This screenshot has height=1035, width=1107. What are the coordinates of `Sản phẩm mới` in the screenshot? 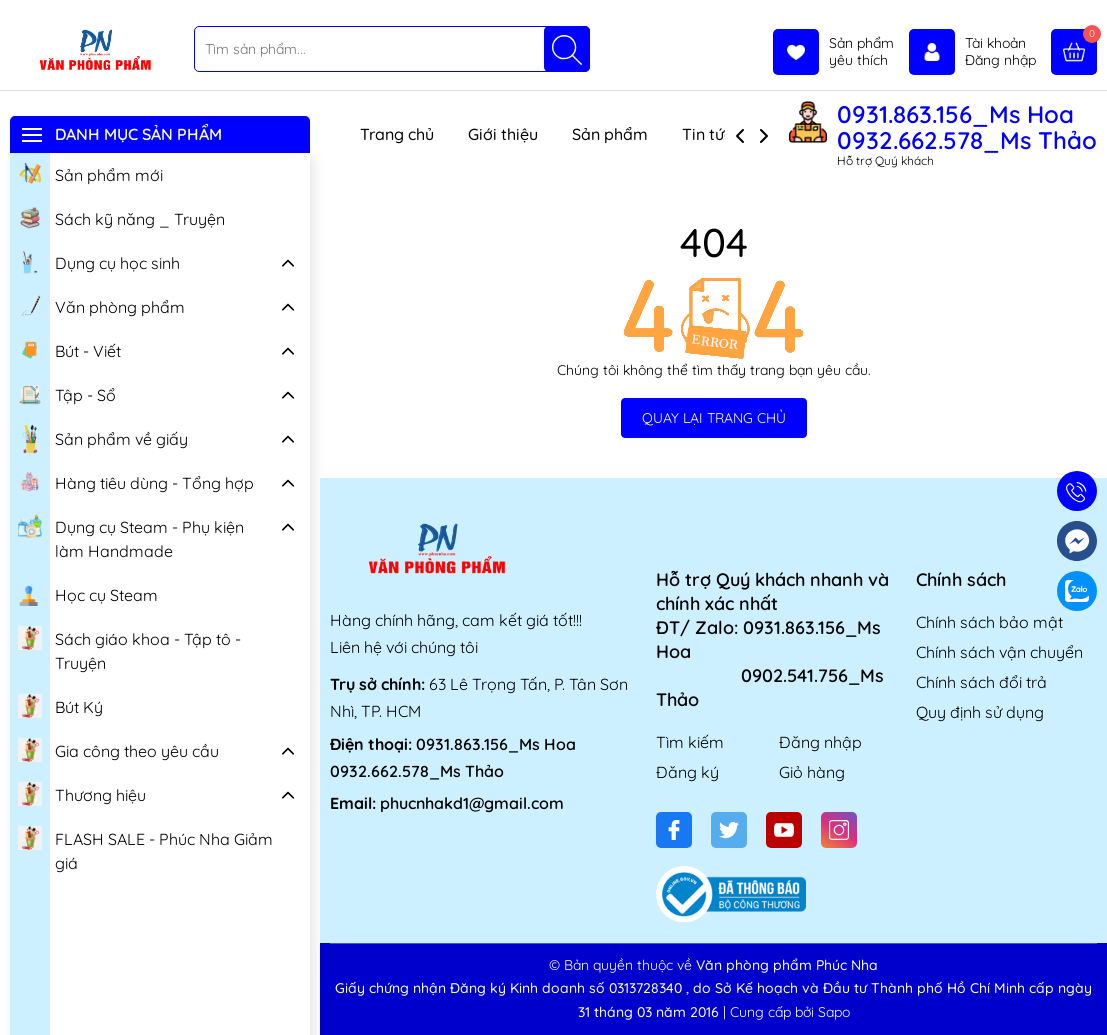 It's located at (90, 173).